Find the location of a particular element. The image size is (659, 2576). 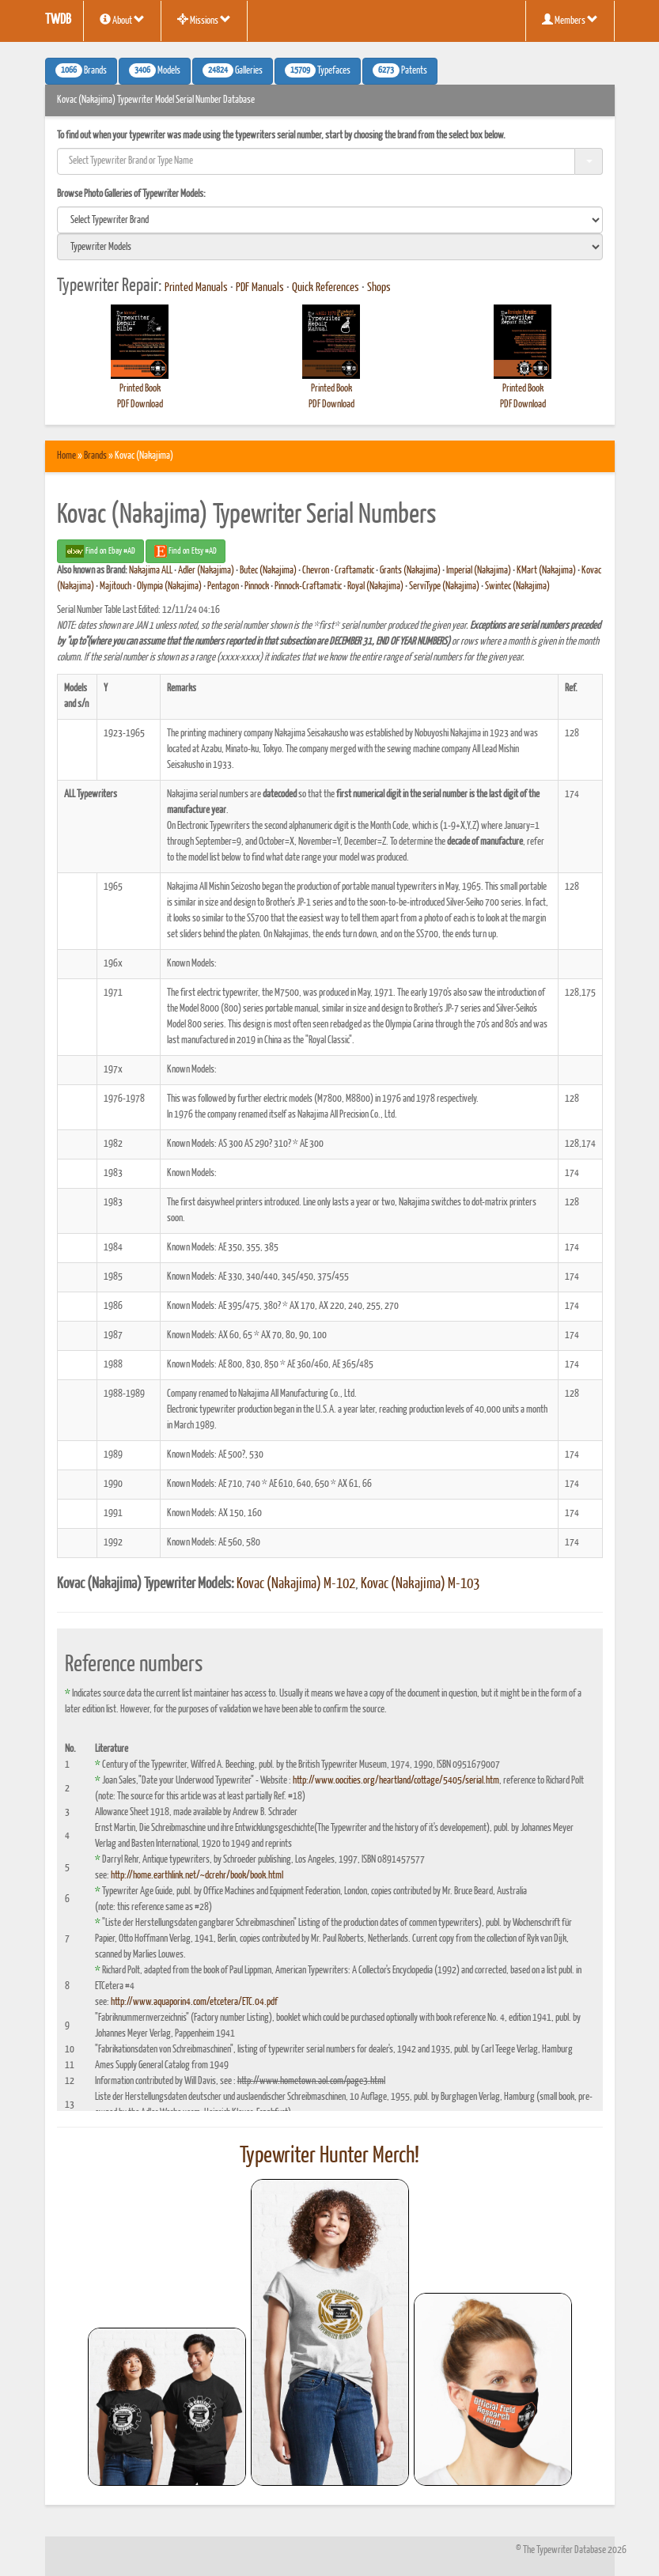

Galleries [button] is located at coordinates (233, 70).